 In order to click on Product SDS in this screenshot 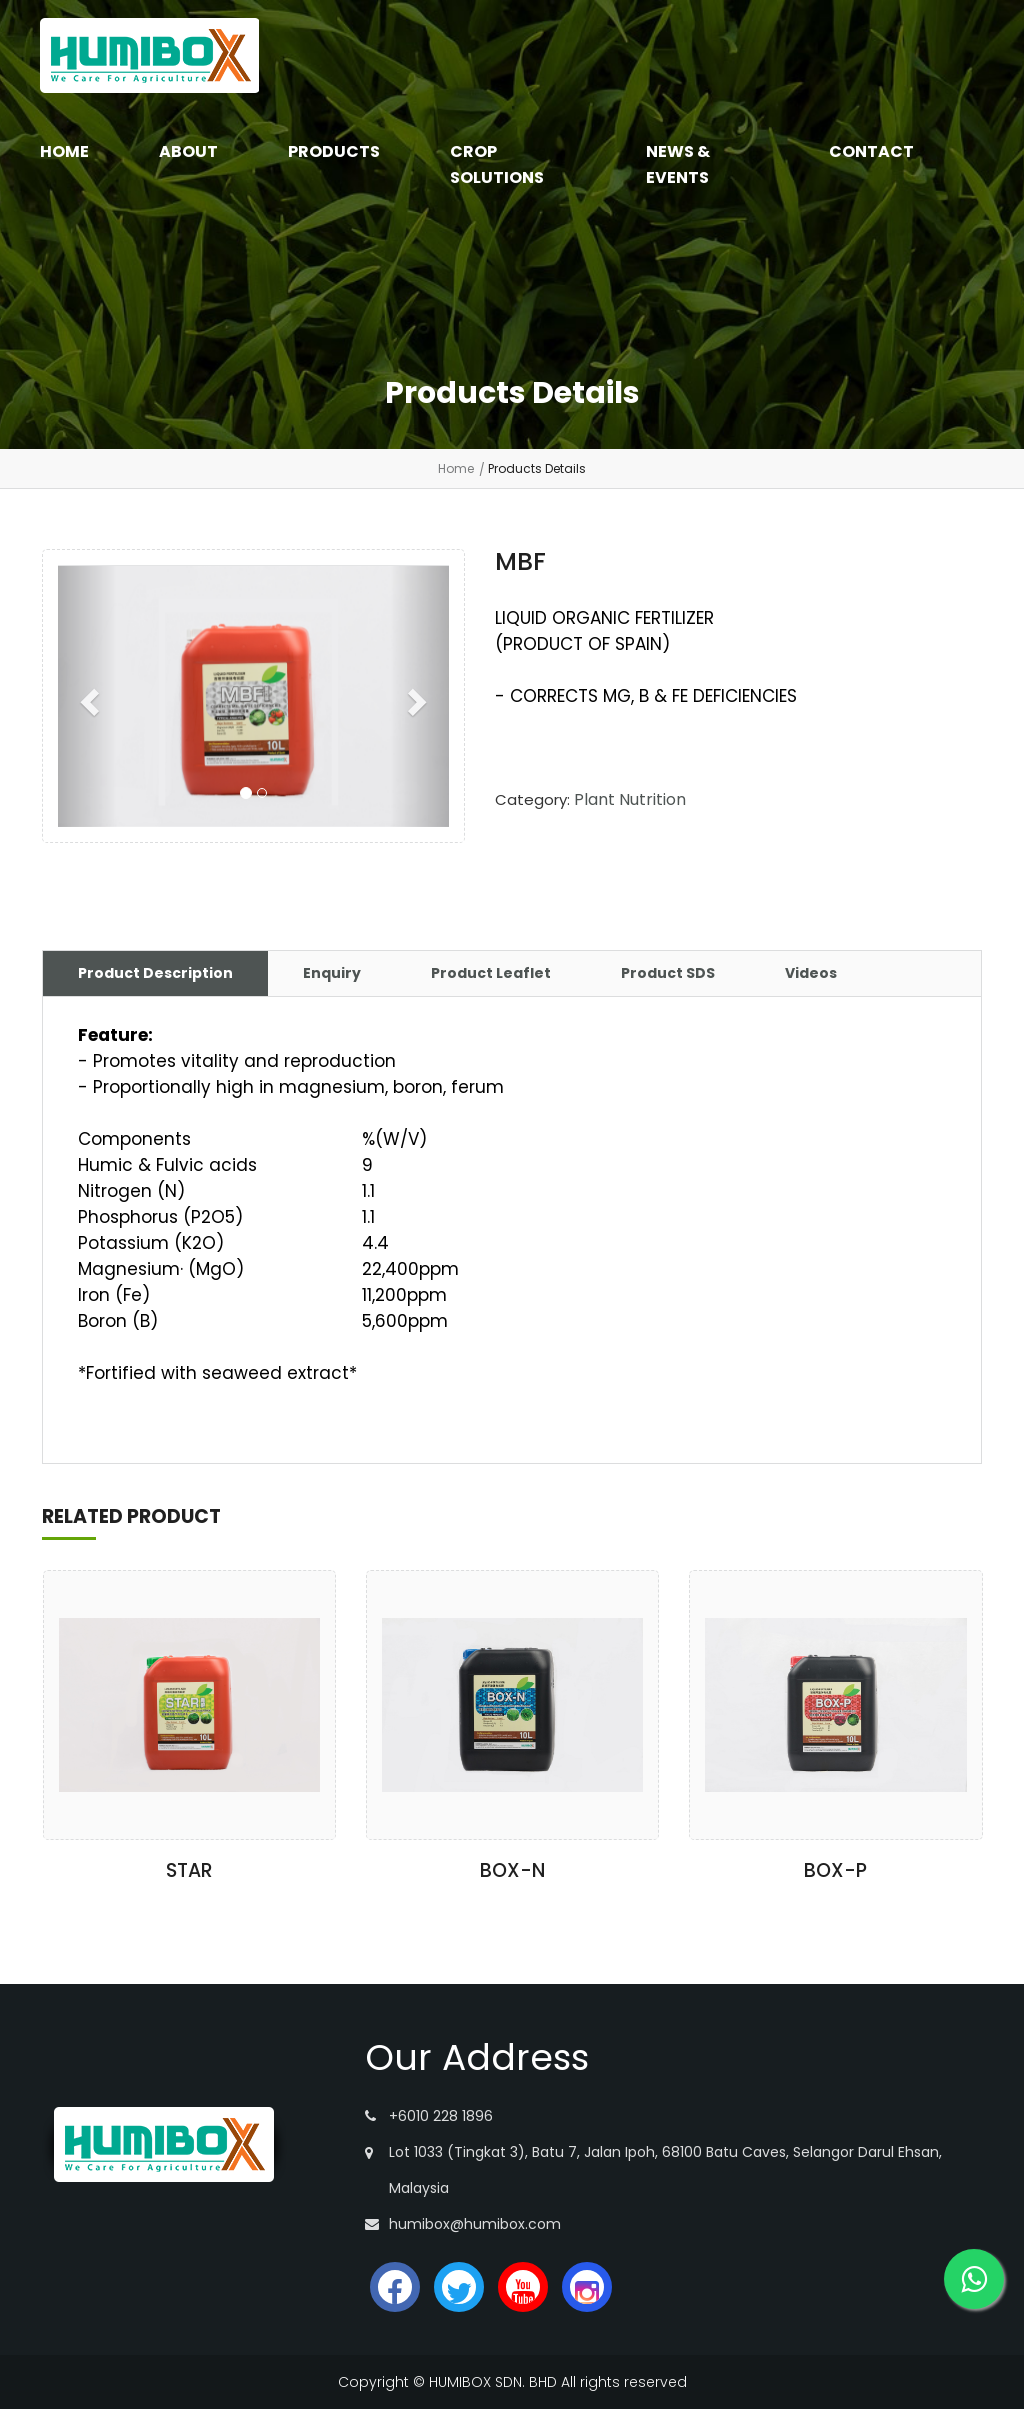, I will do `click(668, 973)`.